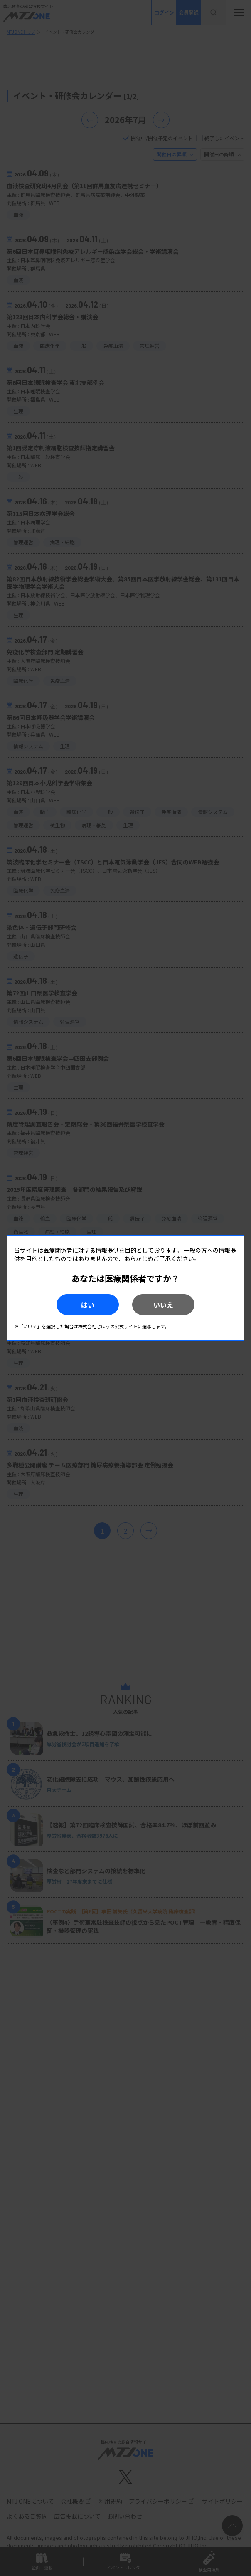  What do you see at coordinates (87, 1305) in the screenshot?
I see `はい` at bounding box center [87, 1305].